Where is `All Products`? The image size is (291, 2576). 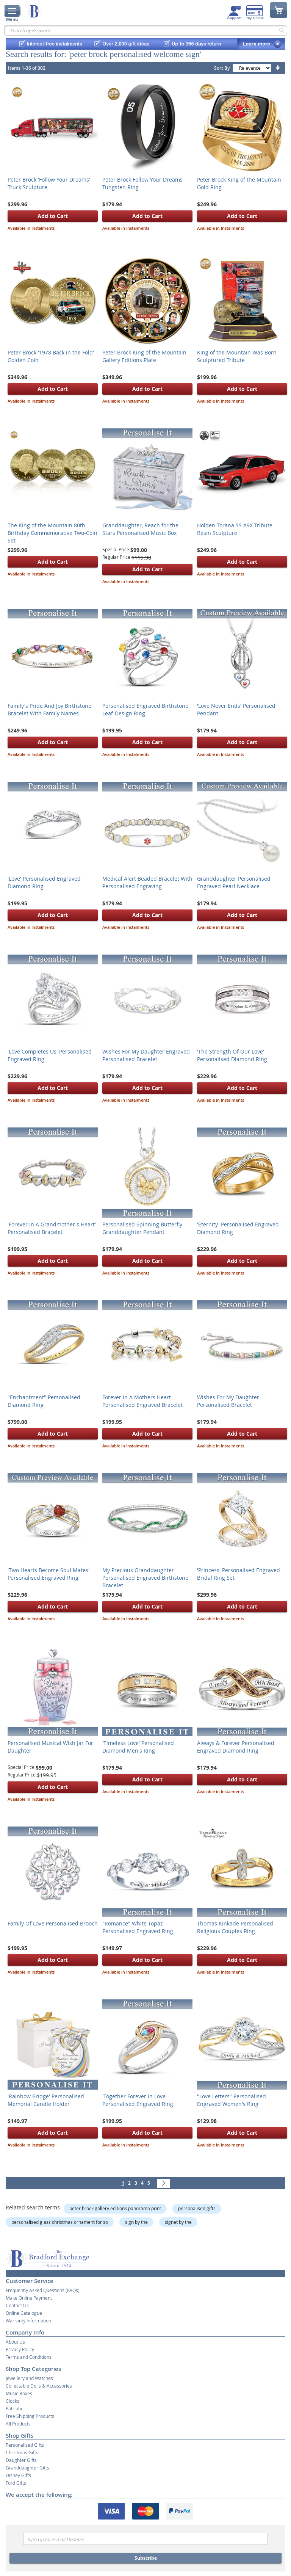 All Products is located at coordinates (18, 2424).